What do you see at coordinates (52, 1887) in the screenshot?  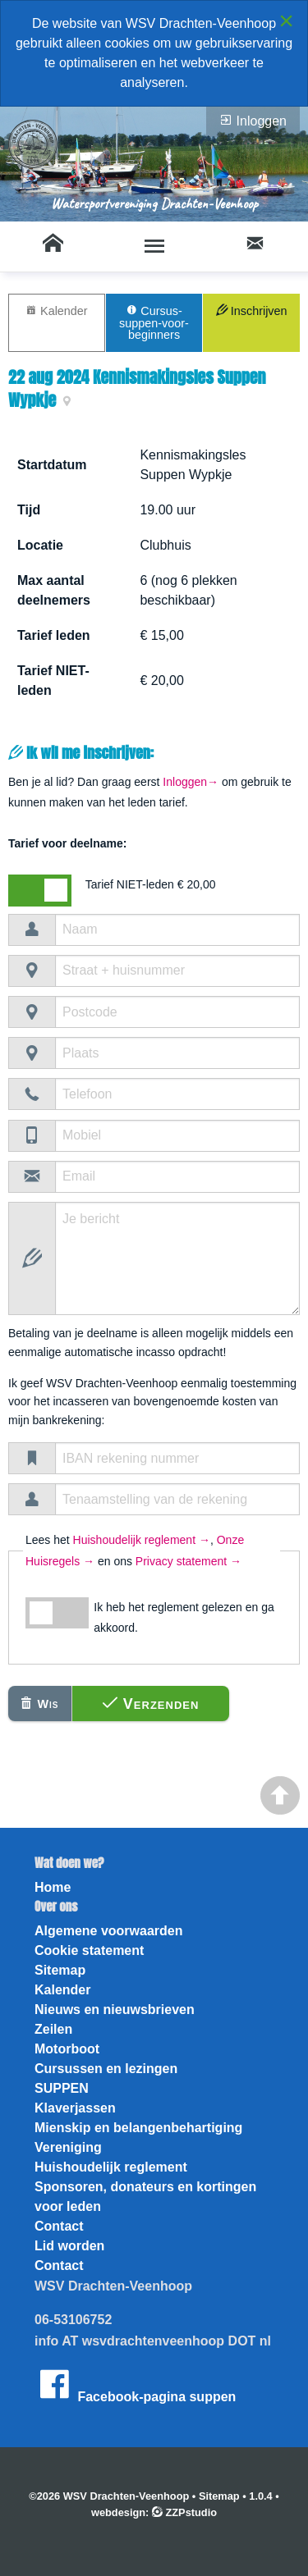 I see `Home` at bounding box center [52, 1887].